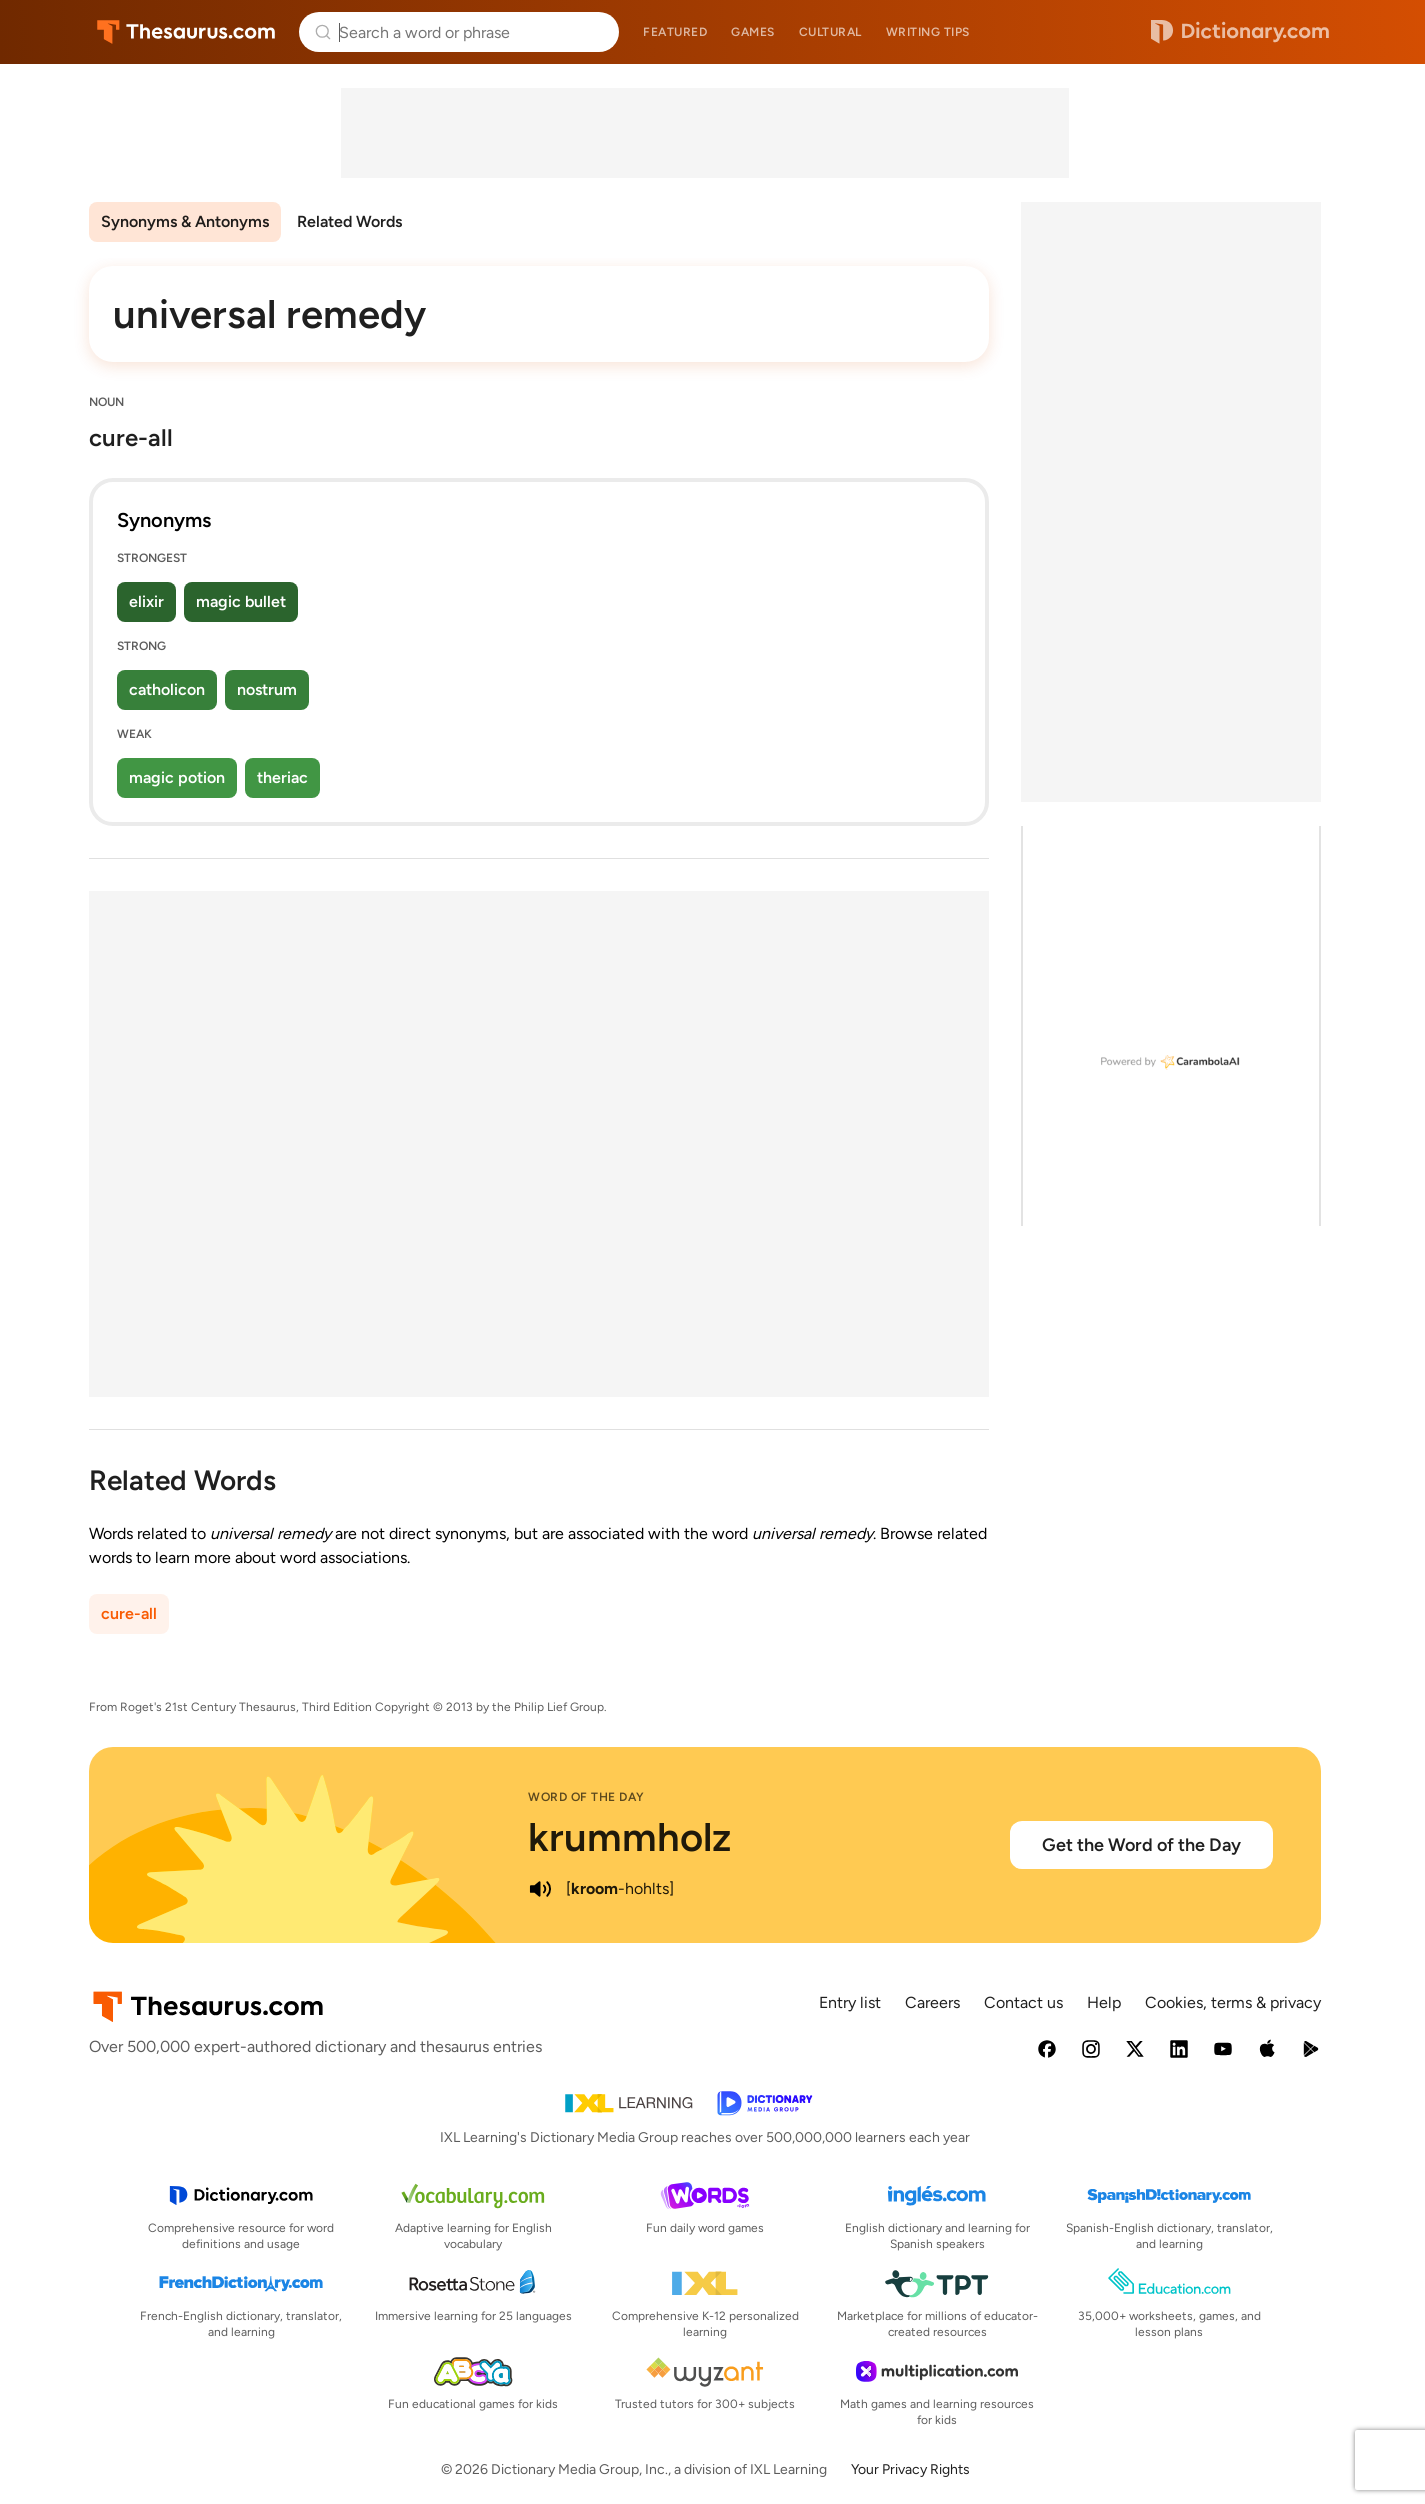 The height and width of the screenshot is (2504, 1425). What do you see at coordinates (910, 2469) in the screenshot?
I see `Your Privacy Rights` at bounding box center [910, 2469].